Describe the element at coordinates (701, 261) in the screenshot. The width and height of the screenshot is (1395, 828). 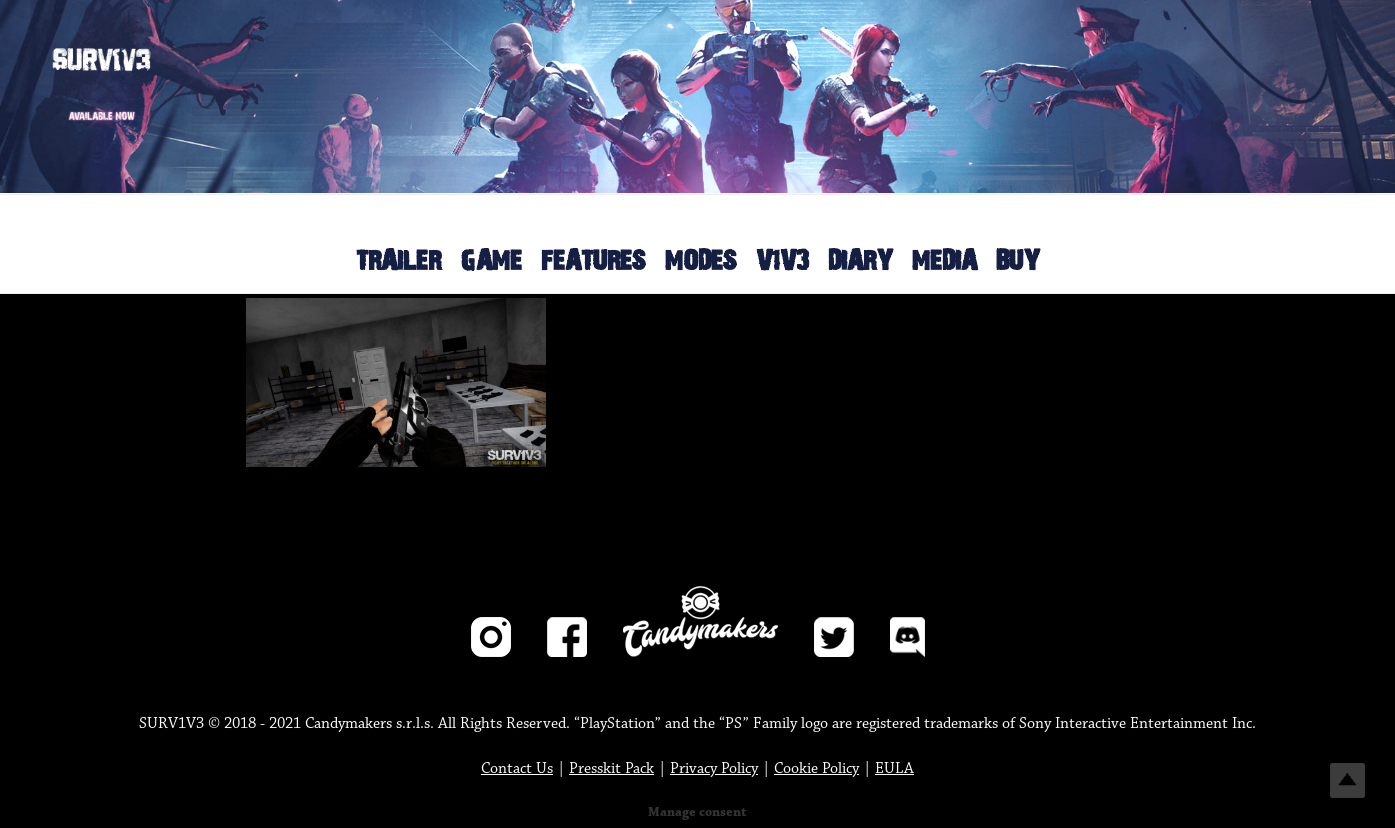
I see `MODES` at that location.